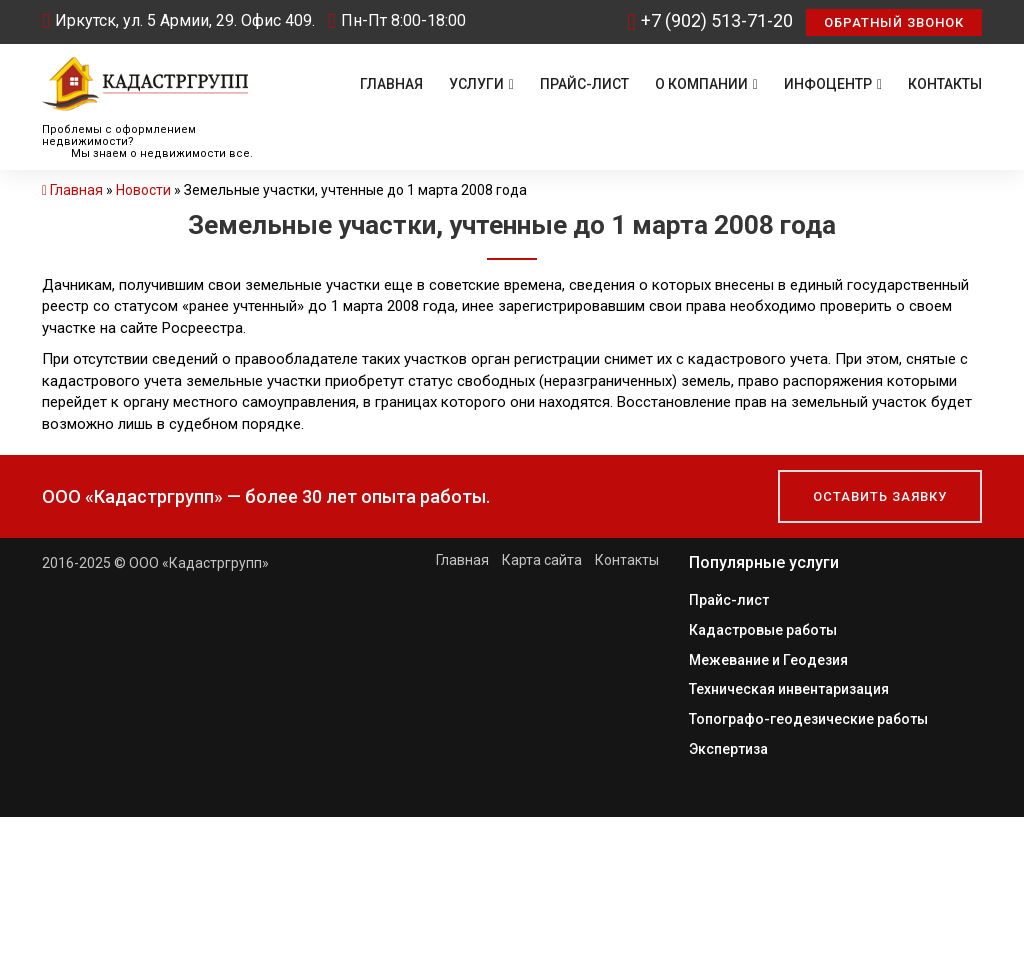 This screenshot has height=980, width=1024. I want to click on Межевание и Геодезия, so click(768, 658).